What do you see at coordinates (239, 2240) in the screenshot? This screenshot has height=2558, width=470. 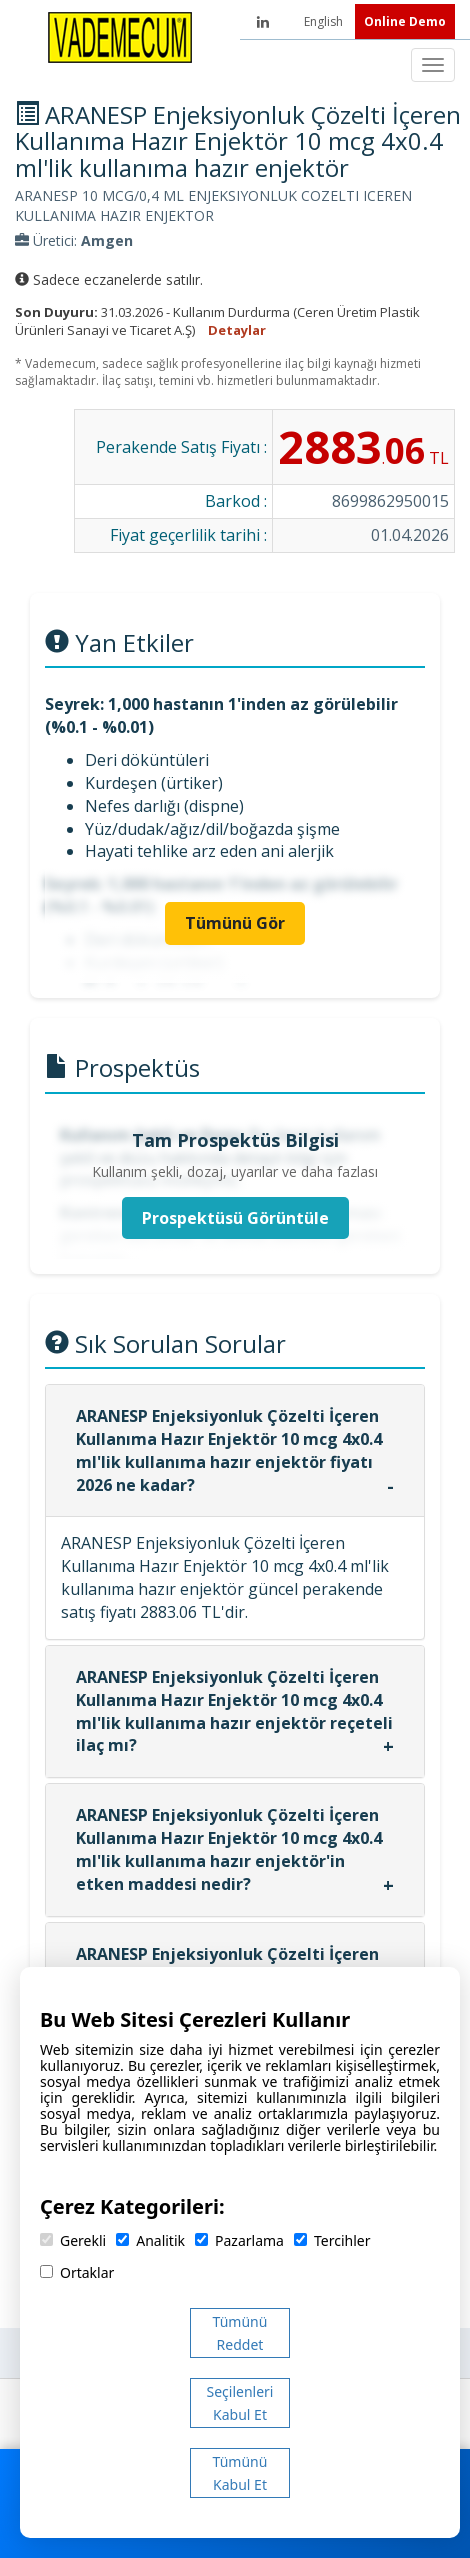 I see `Pazarlama` at bounding box center [239, 2240].